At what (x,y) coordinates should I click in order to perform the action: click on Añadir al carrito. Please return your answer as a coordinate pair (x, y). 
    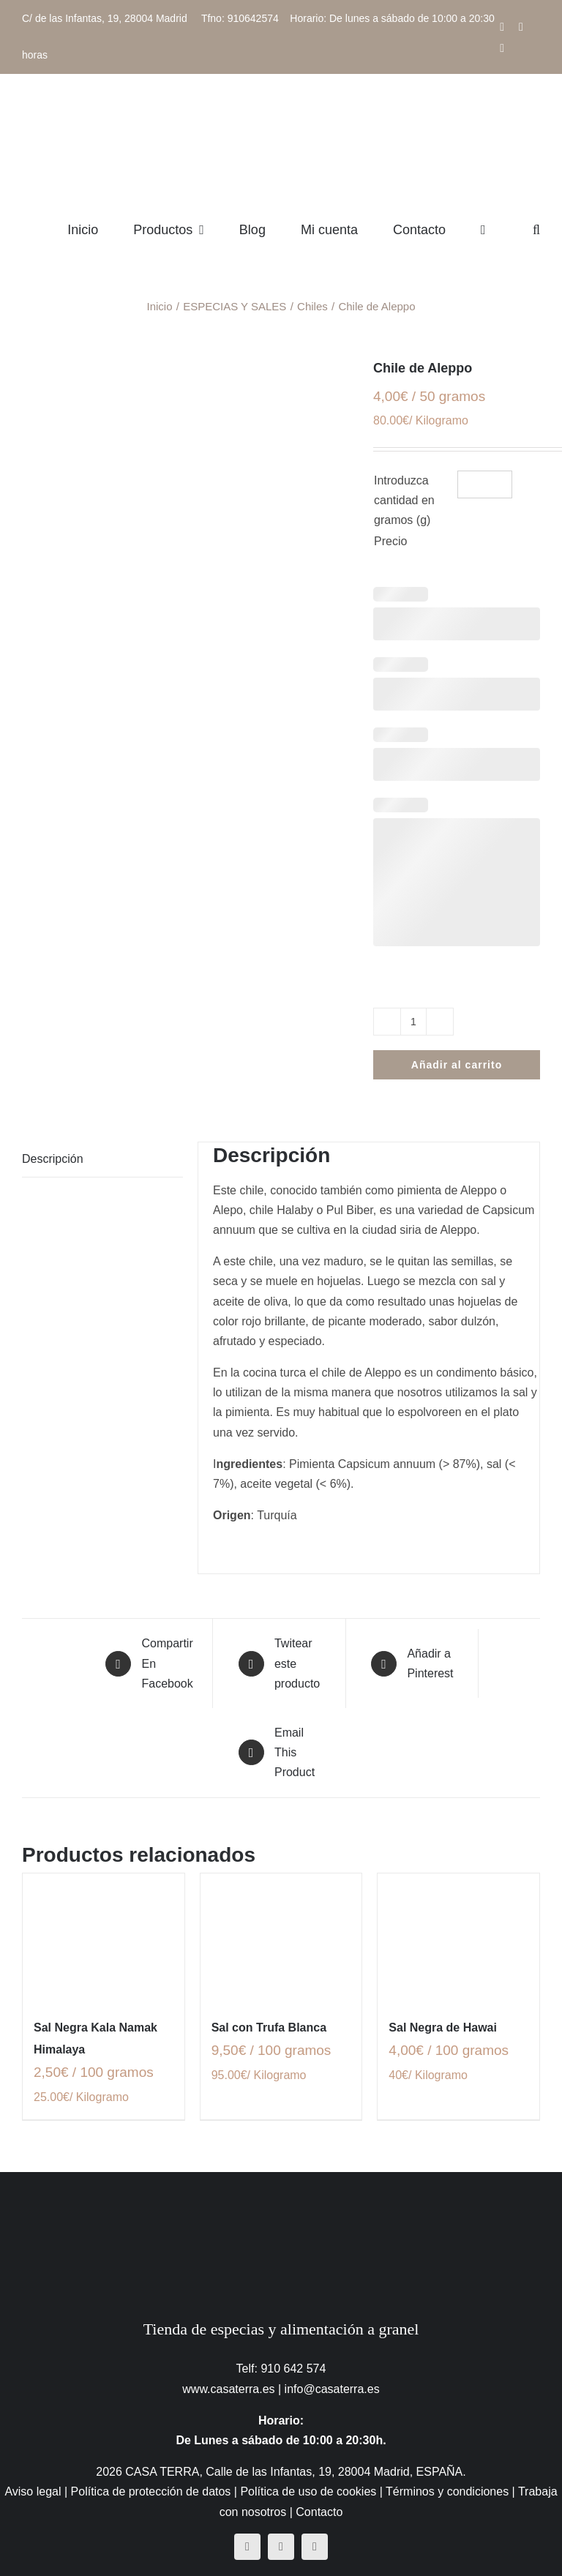
    Looking at the image, I should click on (456, 1065).